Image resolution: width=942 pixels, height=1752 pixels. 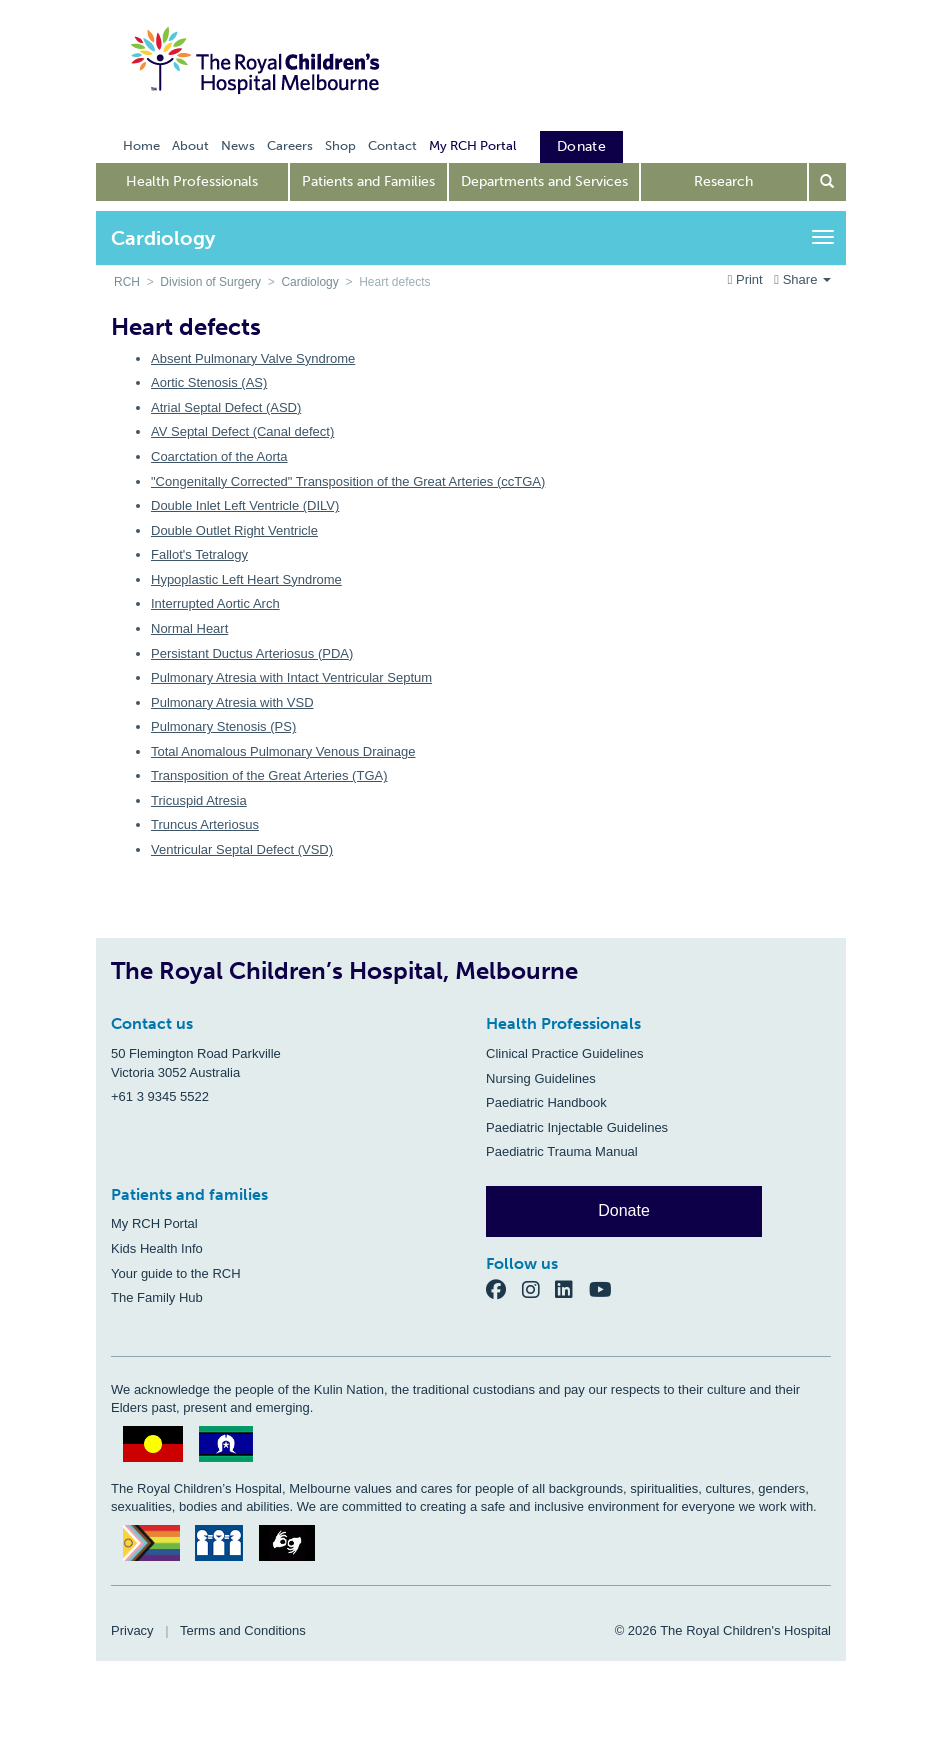 I want to click on Health Professionals, so click(x=192, y=181).